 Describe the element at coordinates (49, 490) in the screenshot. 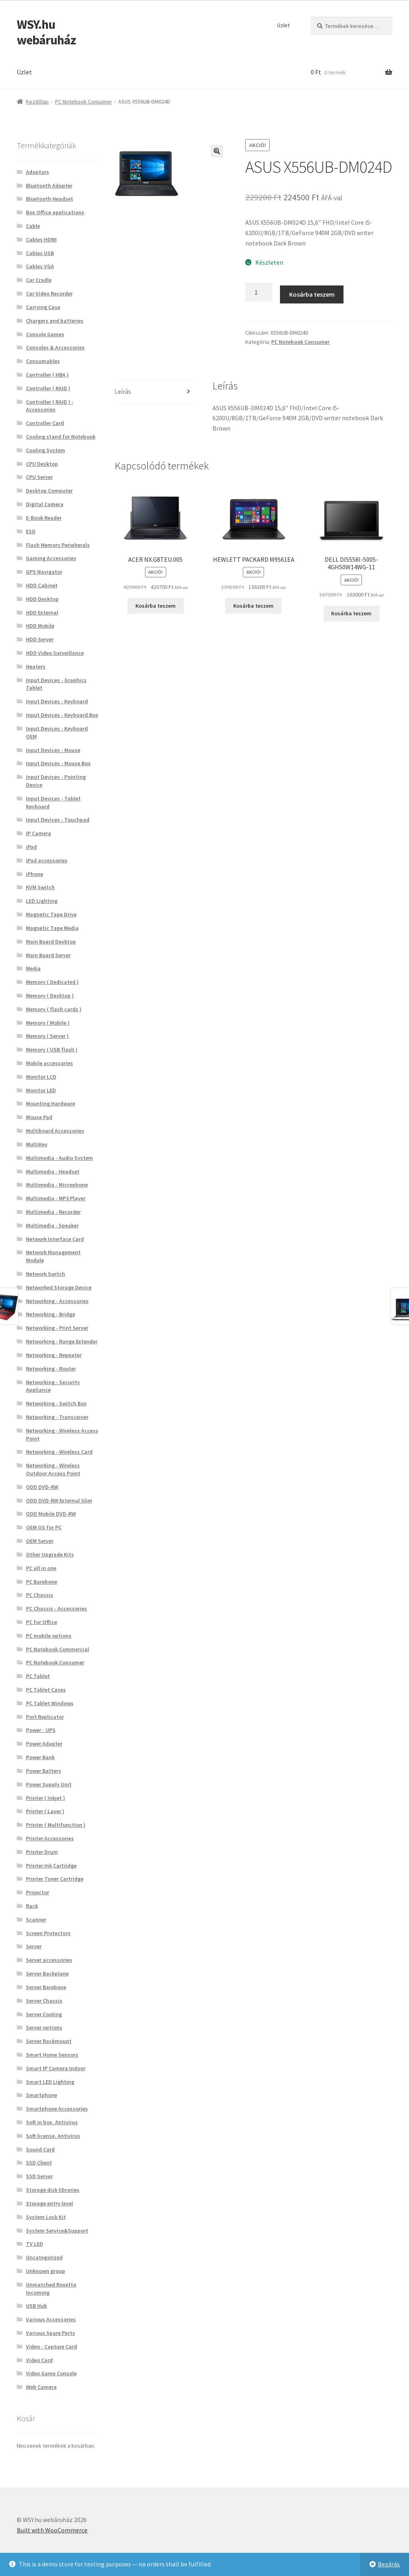

I see `Desktop Computer` at that location.